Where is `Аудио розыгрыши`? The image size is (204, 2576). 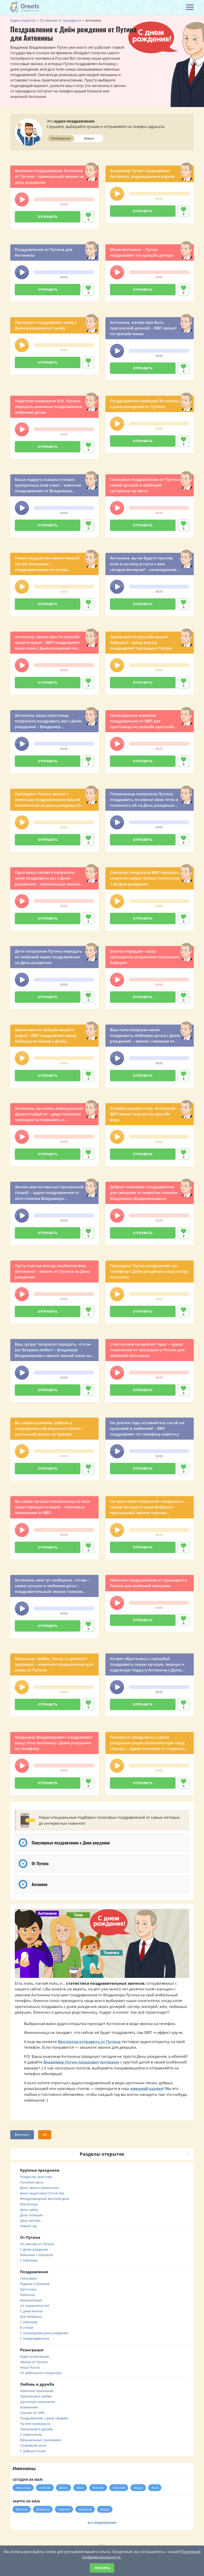 Аудио розыгрыши is located at coordinates (34, 2360).